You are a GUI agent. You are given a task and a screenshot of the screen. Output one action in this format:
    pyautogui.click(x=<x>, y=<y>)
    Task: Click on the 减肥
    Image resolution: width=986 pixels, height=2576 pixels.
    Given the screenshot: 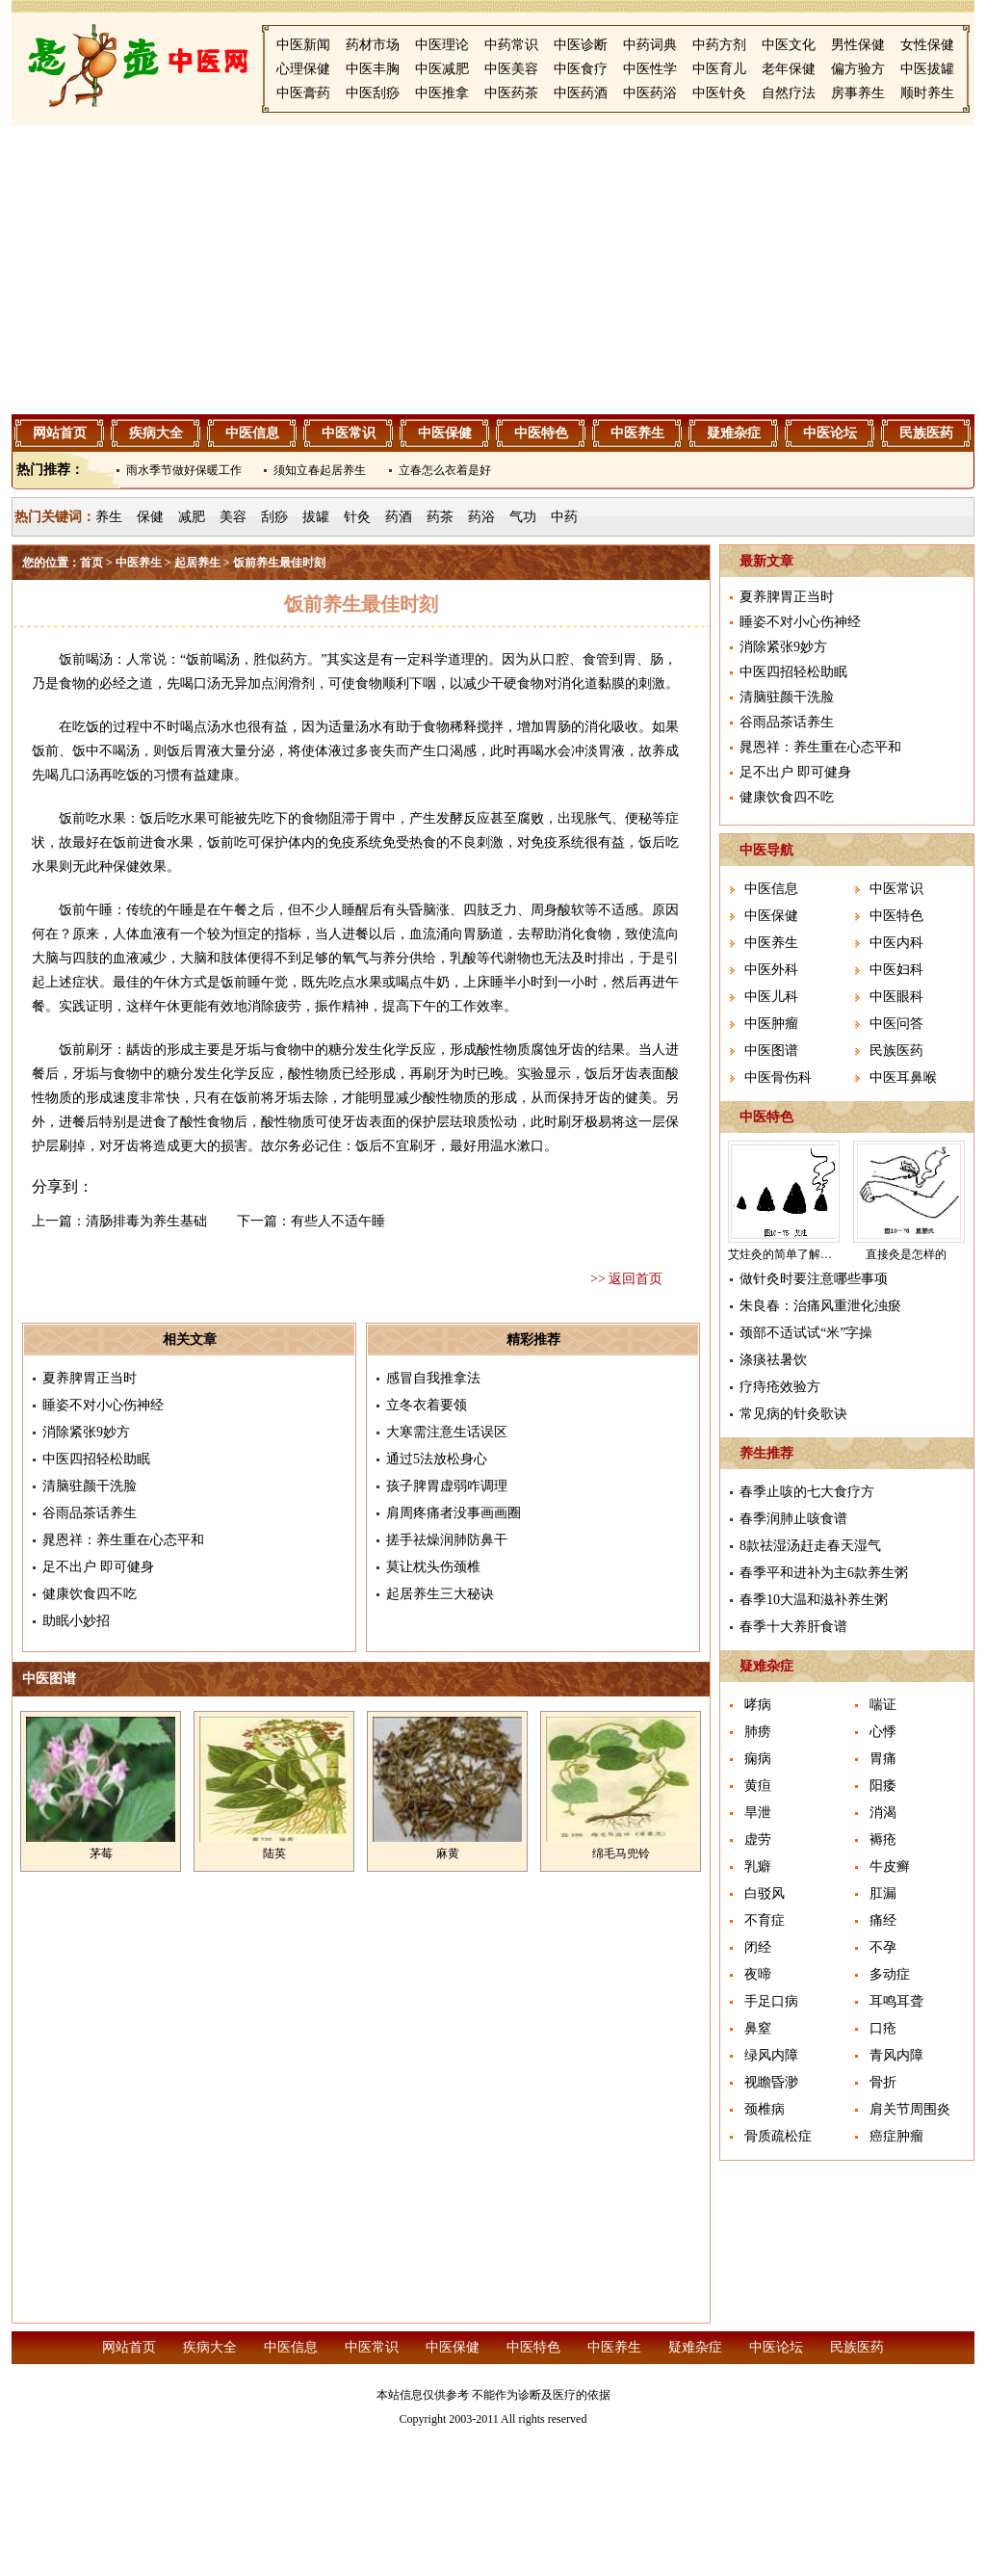 What is the action you would take?
    pyautogui.click(x=191, y=517)
    